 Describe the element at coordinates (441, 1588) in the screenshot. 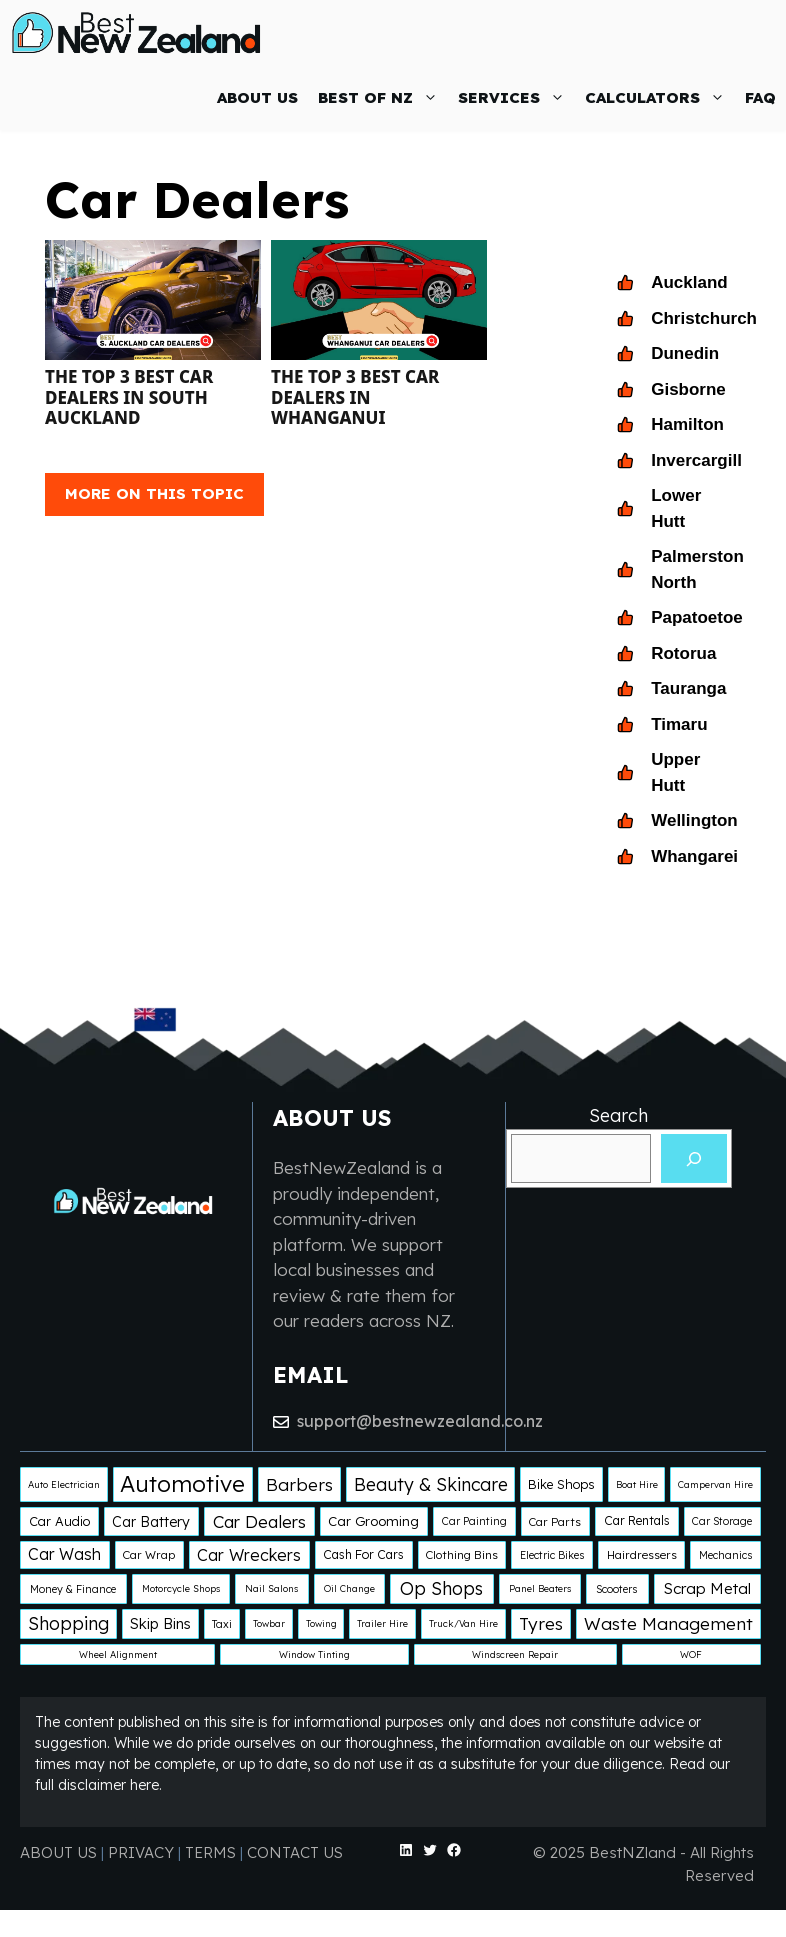

I see `Op Shops [Op Shops (29 items)]` at that location.